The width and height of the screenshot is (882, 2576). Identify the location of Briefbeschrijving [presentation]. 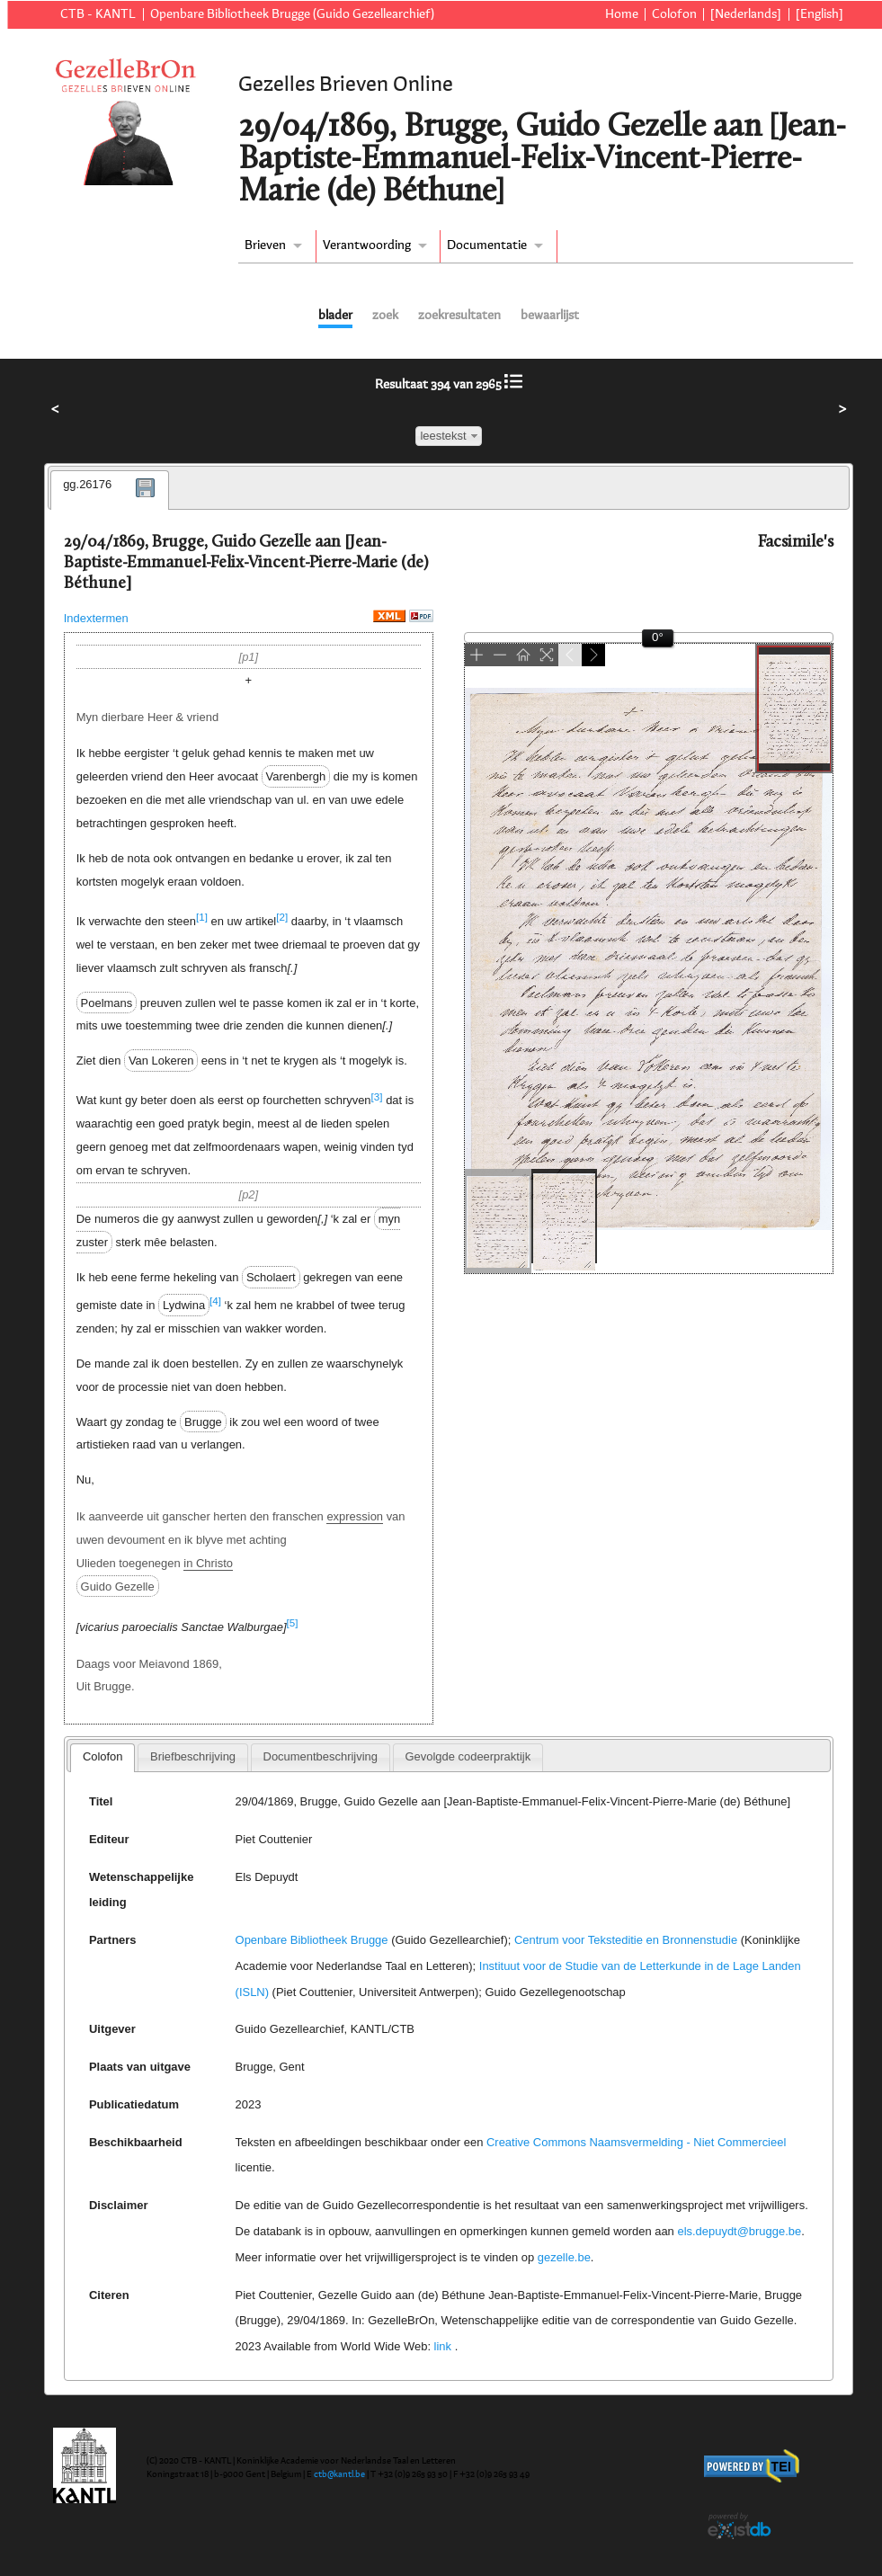
(193, 1756).